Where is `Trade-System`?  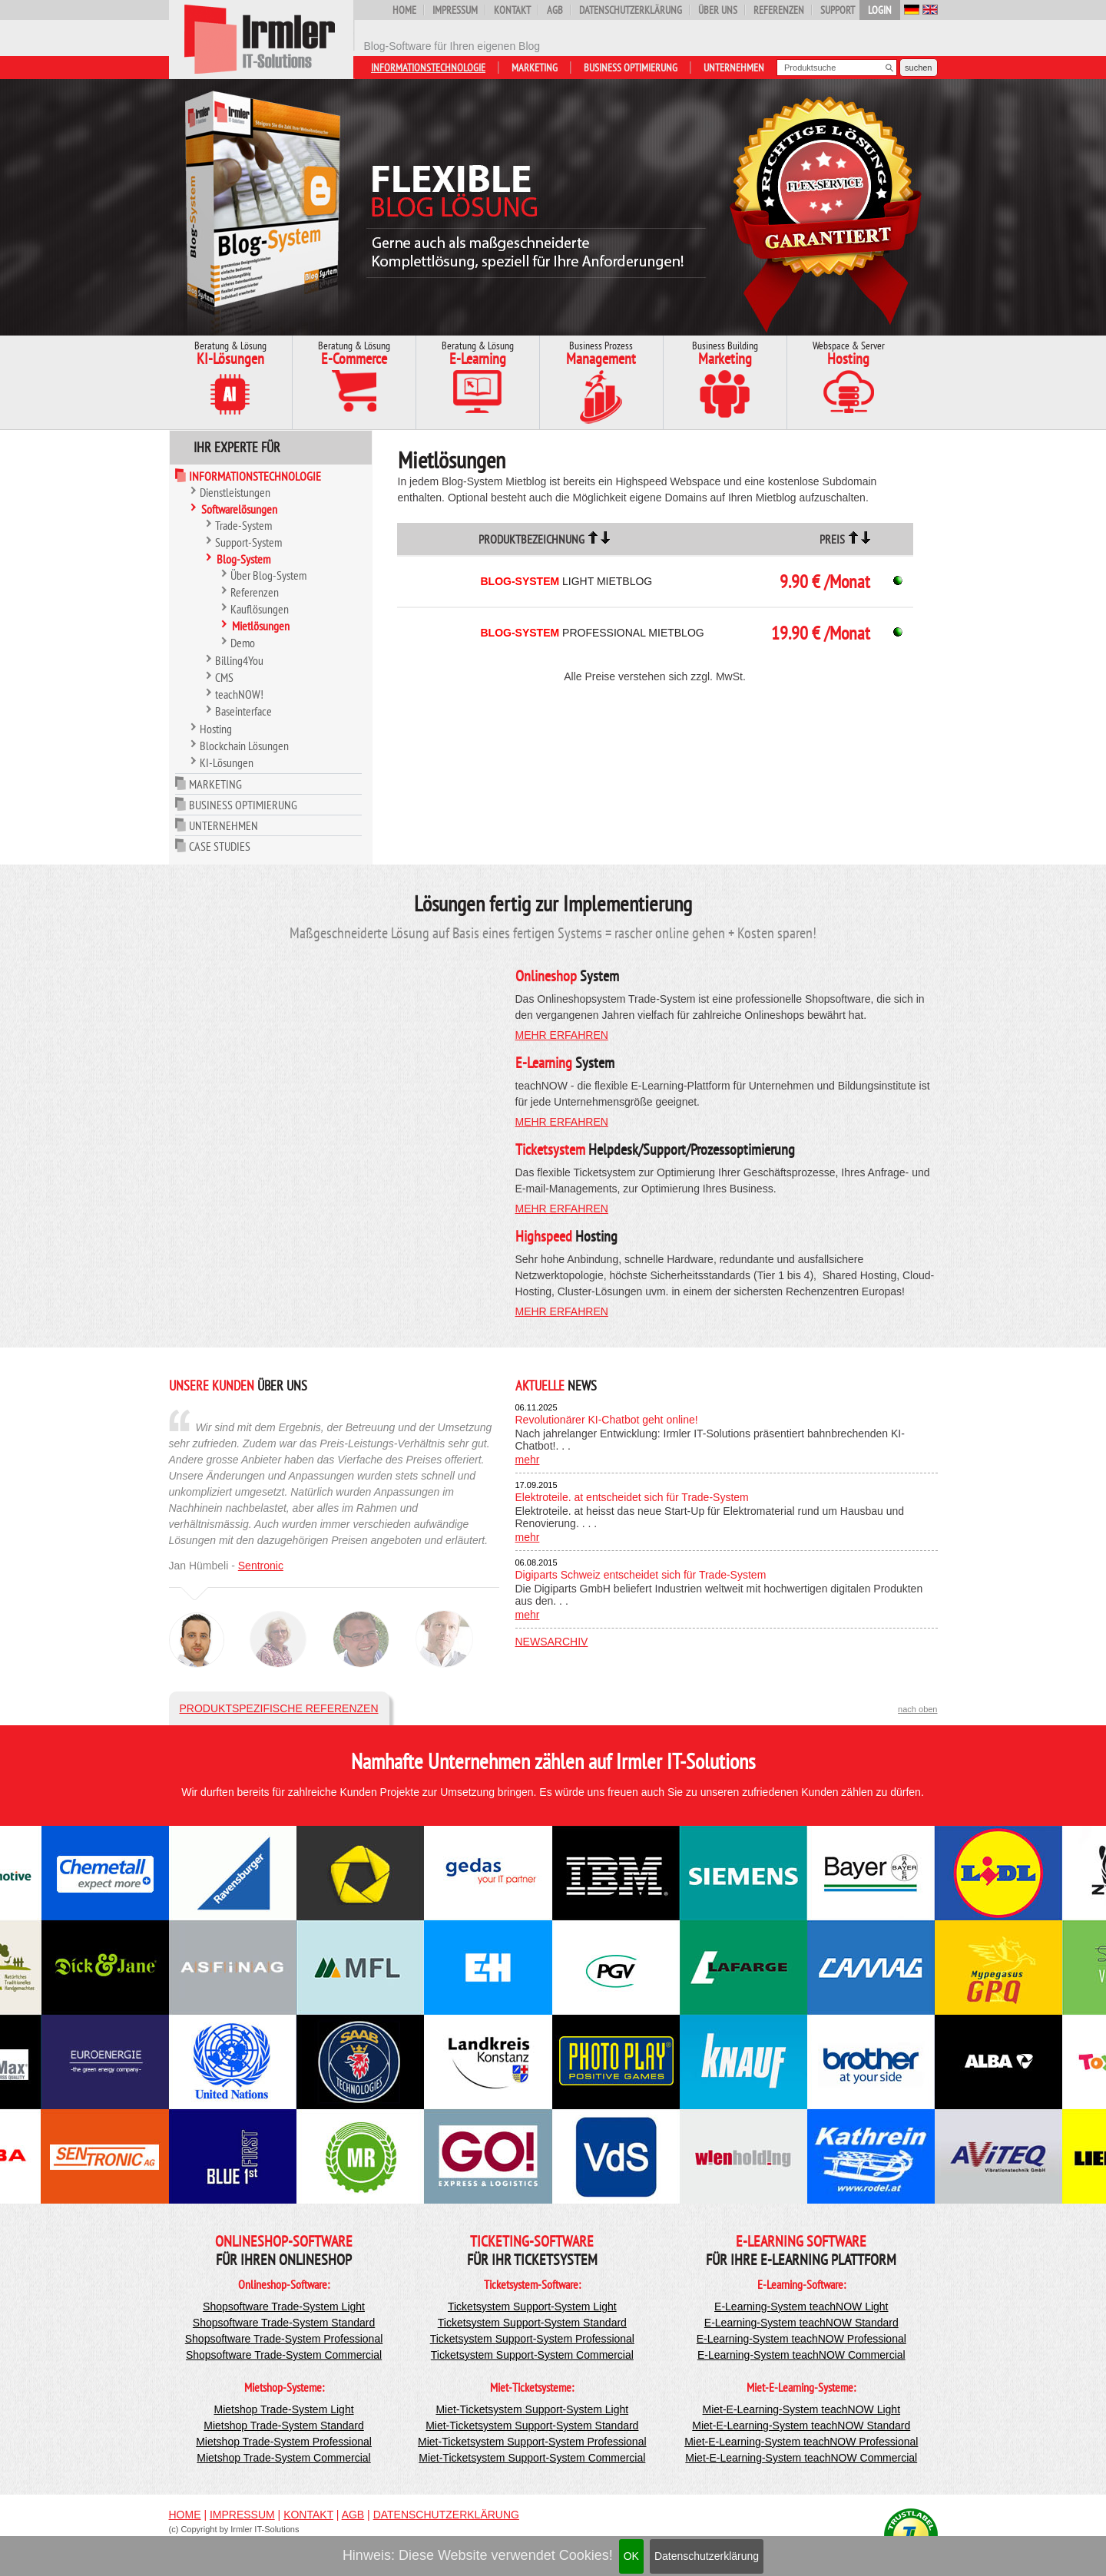
Trade-System is located at coordinates (243, 525).